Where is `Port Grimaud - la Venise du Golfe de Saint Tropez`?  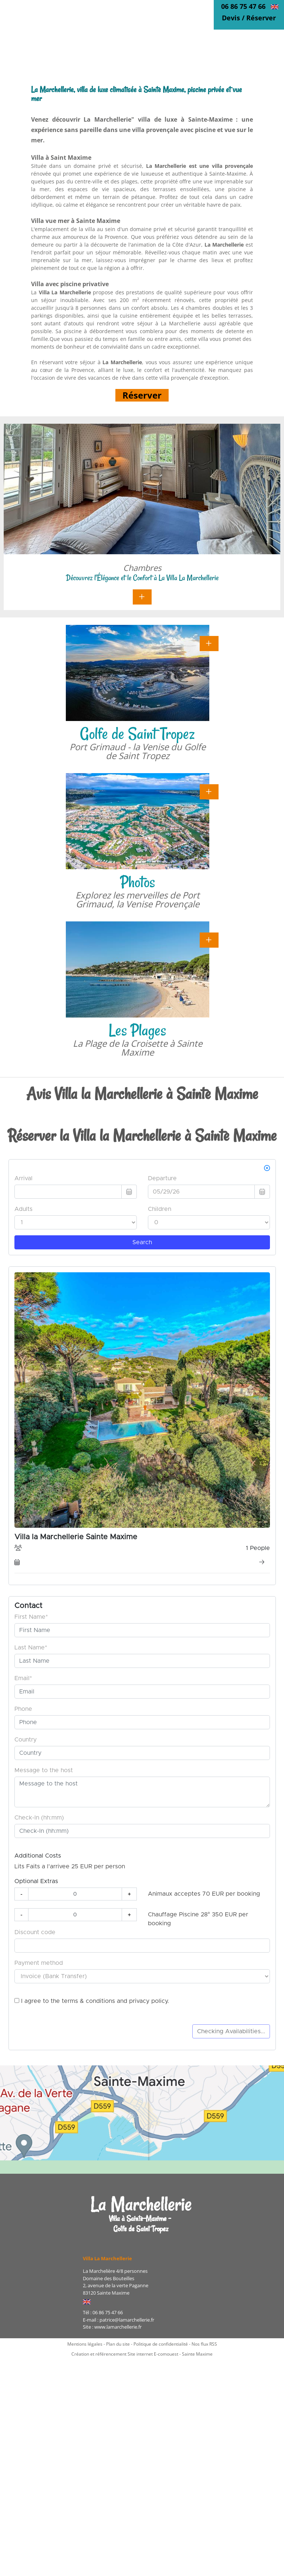 Port Grimaud - la Venise du Golfe de Saint Tropez is located at coordinates (138, 751).